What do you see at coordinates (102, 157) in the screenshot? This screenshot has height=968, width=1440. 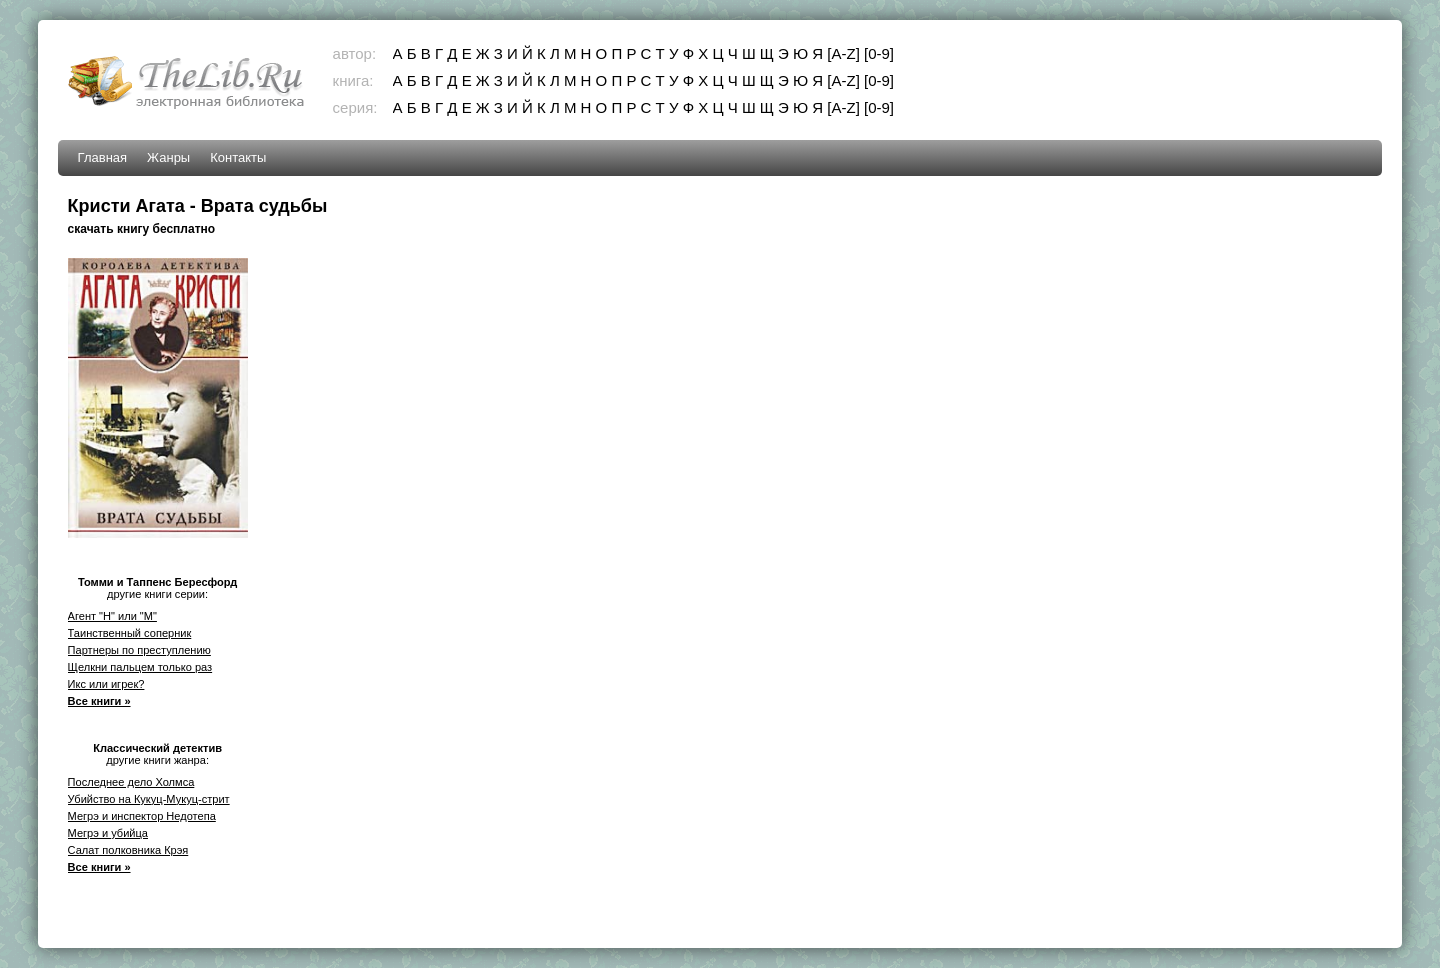 I see `Главная` at bounding box center [102, 157].